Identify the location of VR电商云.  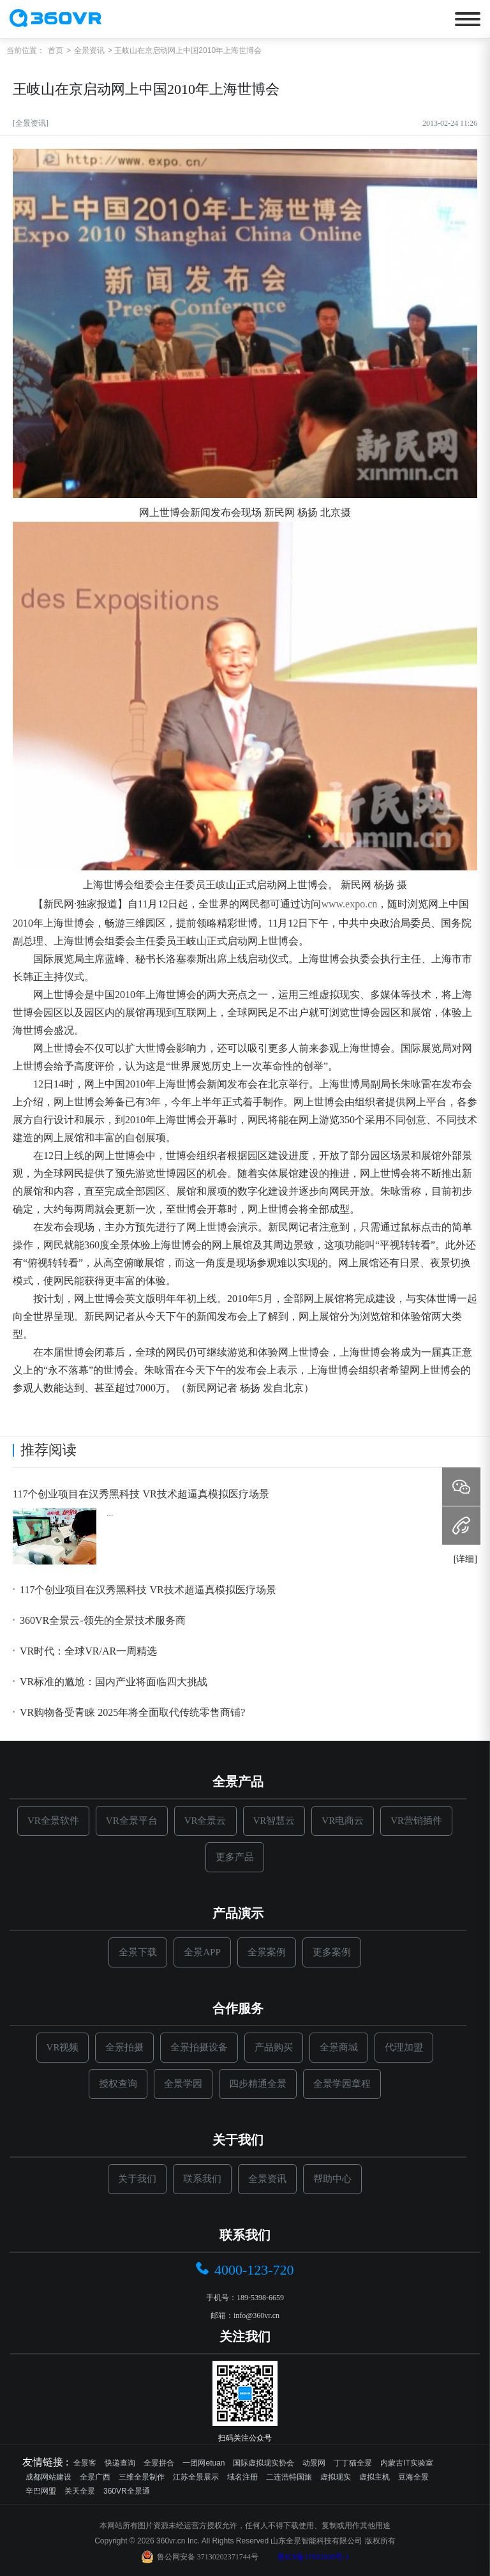
(343, 1820).